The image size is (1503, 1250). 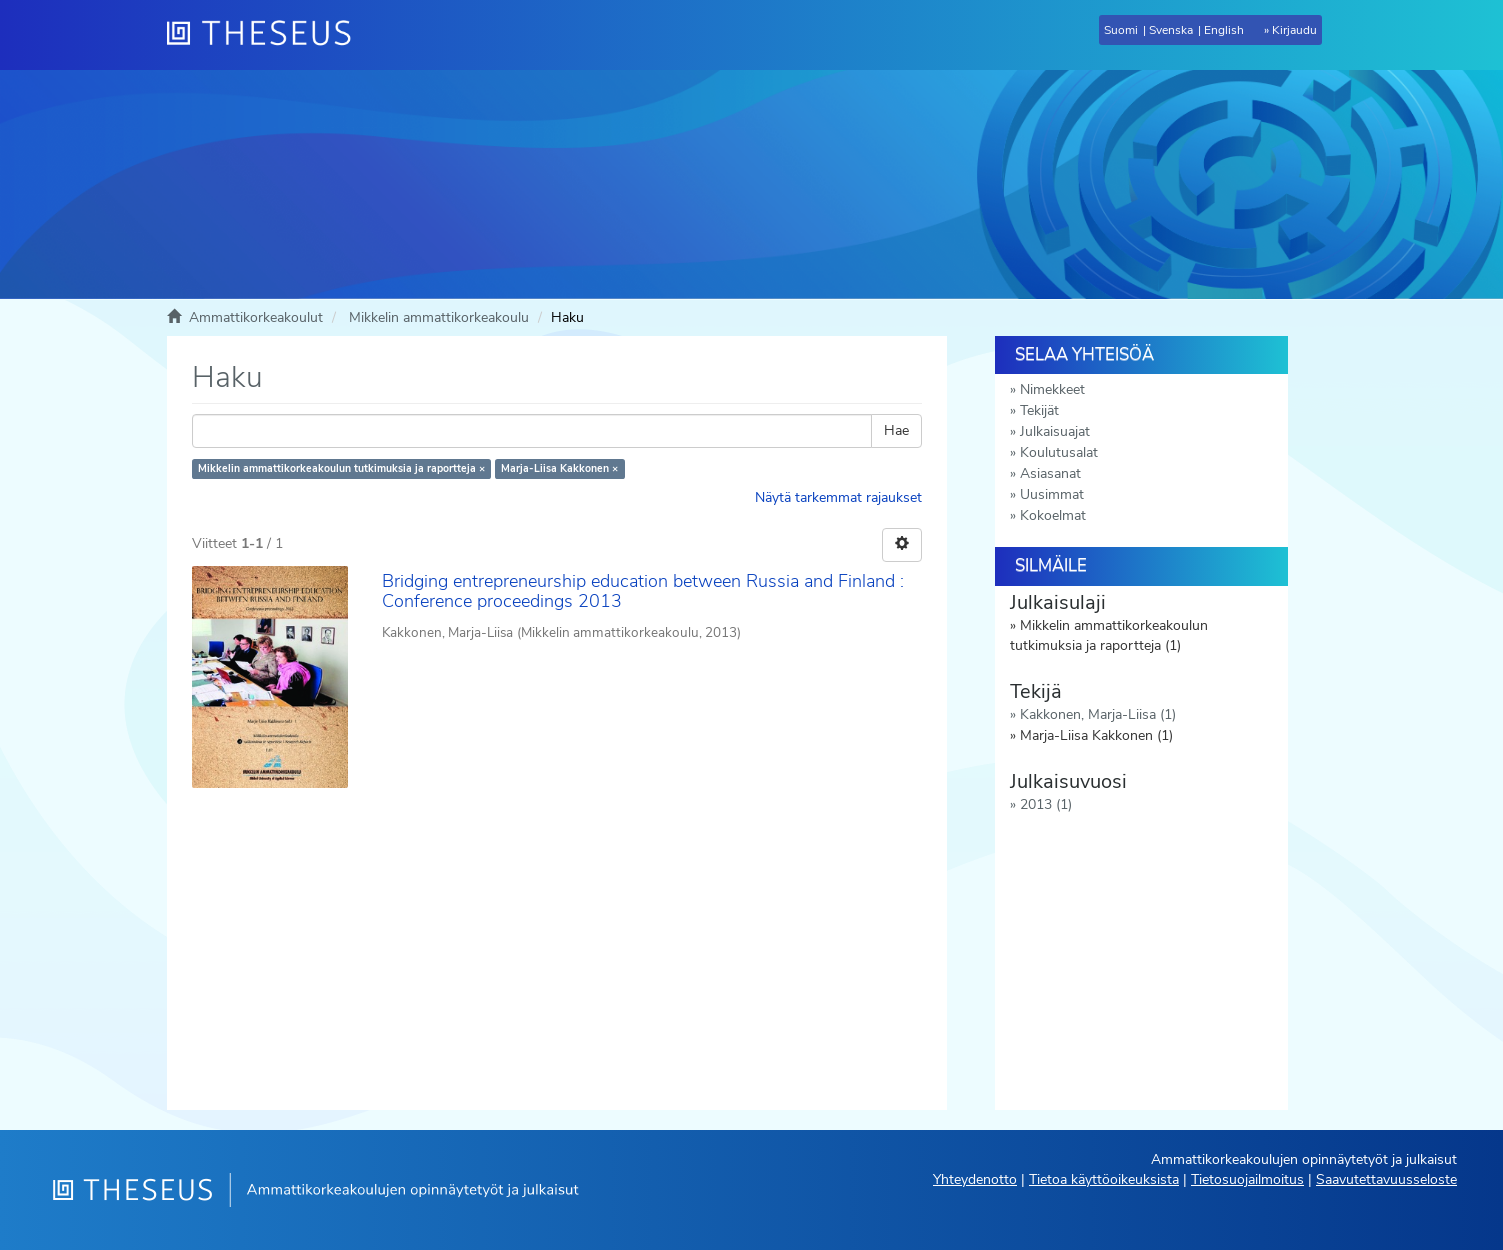 I want to click on Koulutusalat, so click(x=1059, y=452).